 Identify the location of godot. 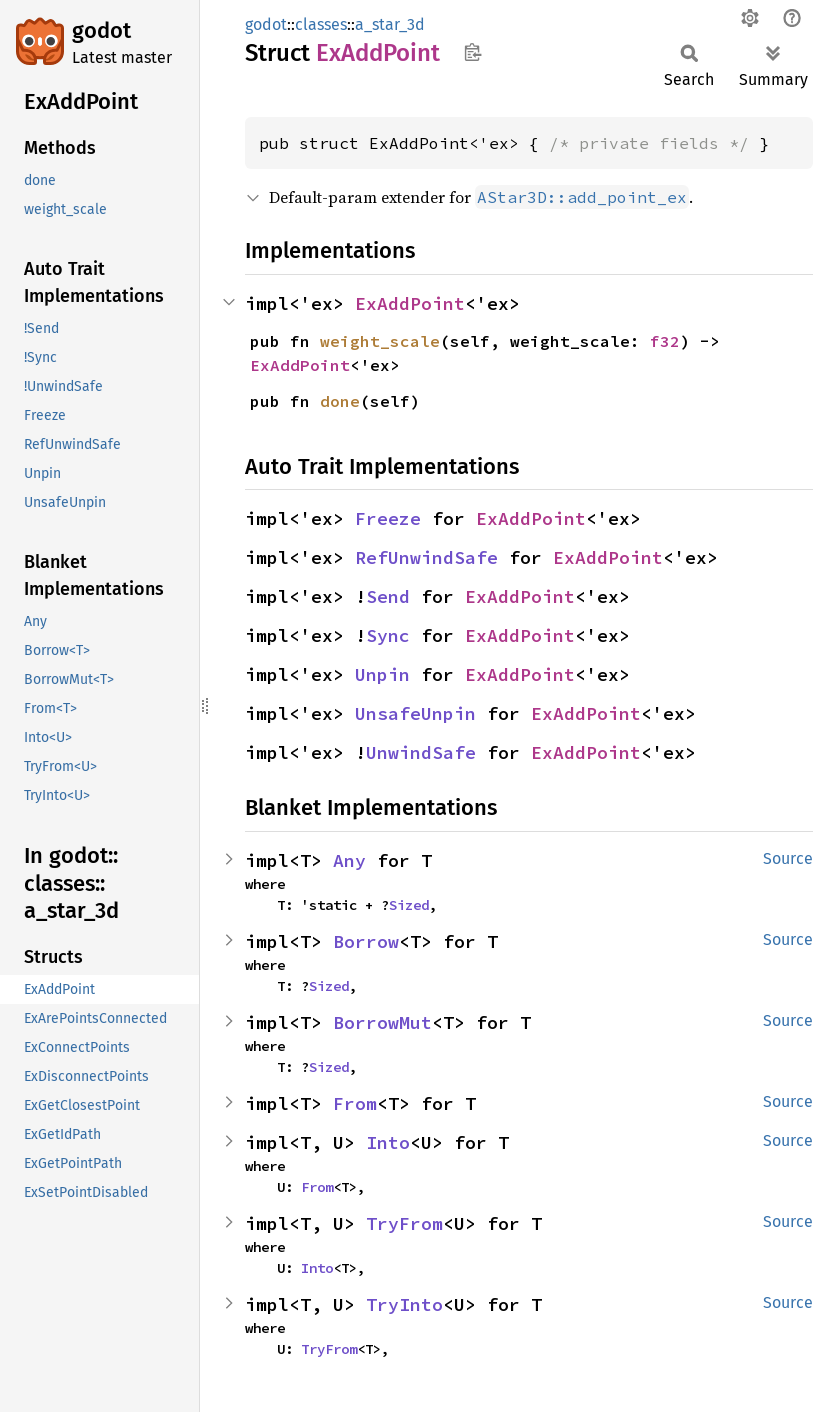
(101, 30).